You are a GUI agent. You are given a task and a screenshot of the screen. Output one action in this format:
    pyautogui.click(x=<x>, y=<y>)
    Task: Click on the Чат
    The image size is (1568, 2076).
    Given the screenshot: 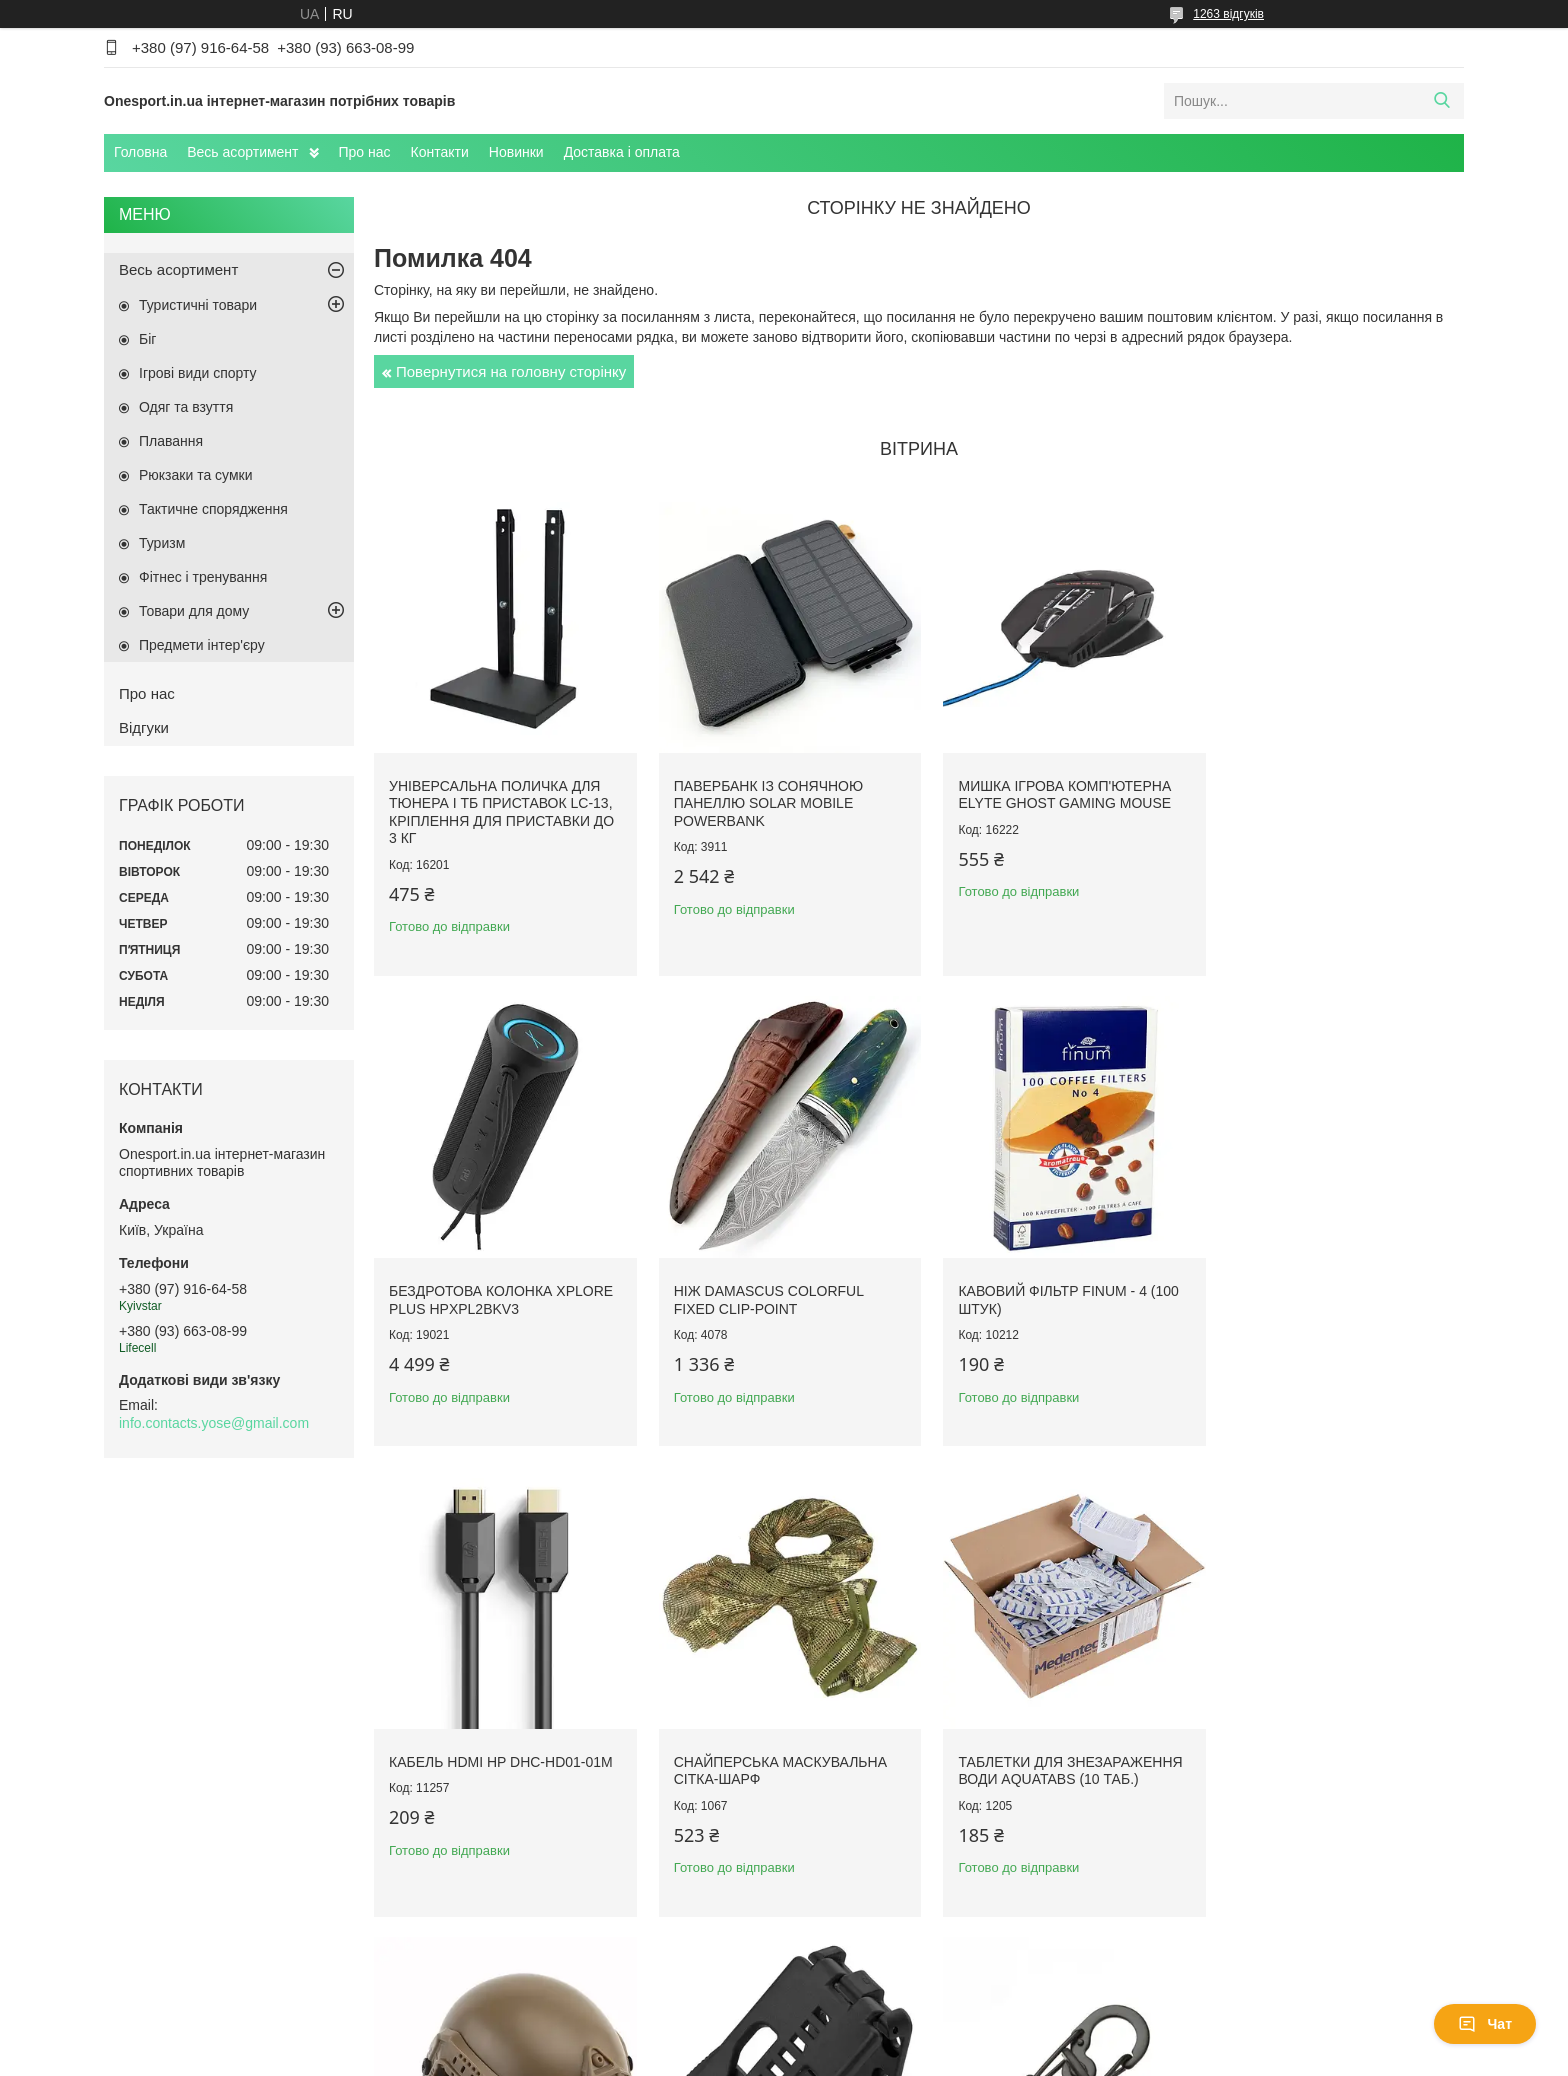 What is the action you would take?
    pyautogui.click(x=1485, y=2024)
    